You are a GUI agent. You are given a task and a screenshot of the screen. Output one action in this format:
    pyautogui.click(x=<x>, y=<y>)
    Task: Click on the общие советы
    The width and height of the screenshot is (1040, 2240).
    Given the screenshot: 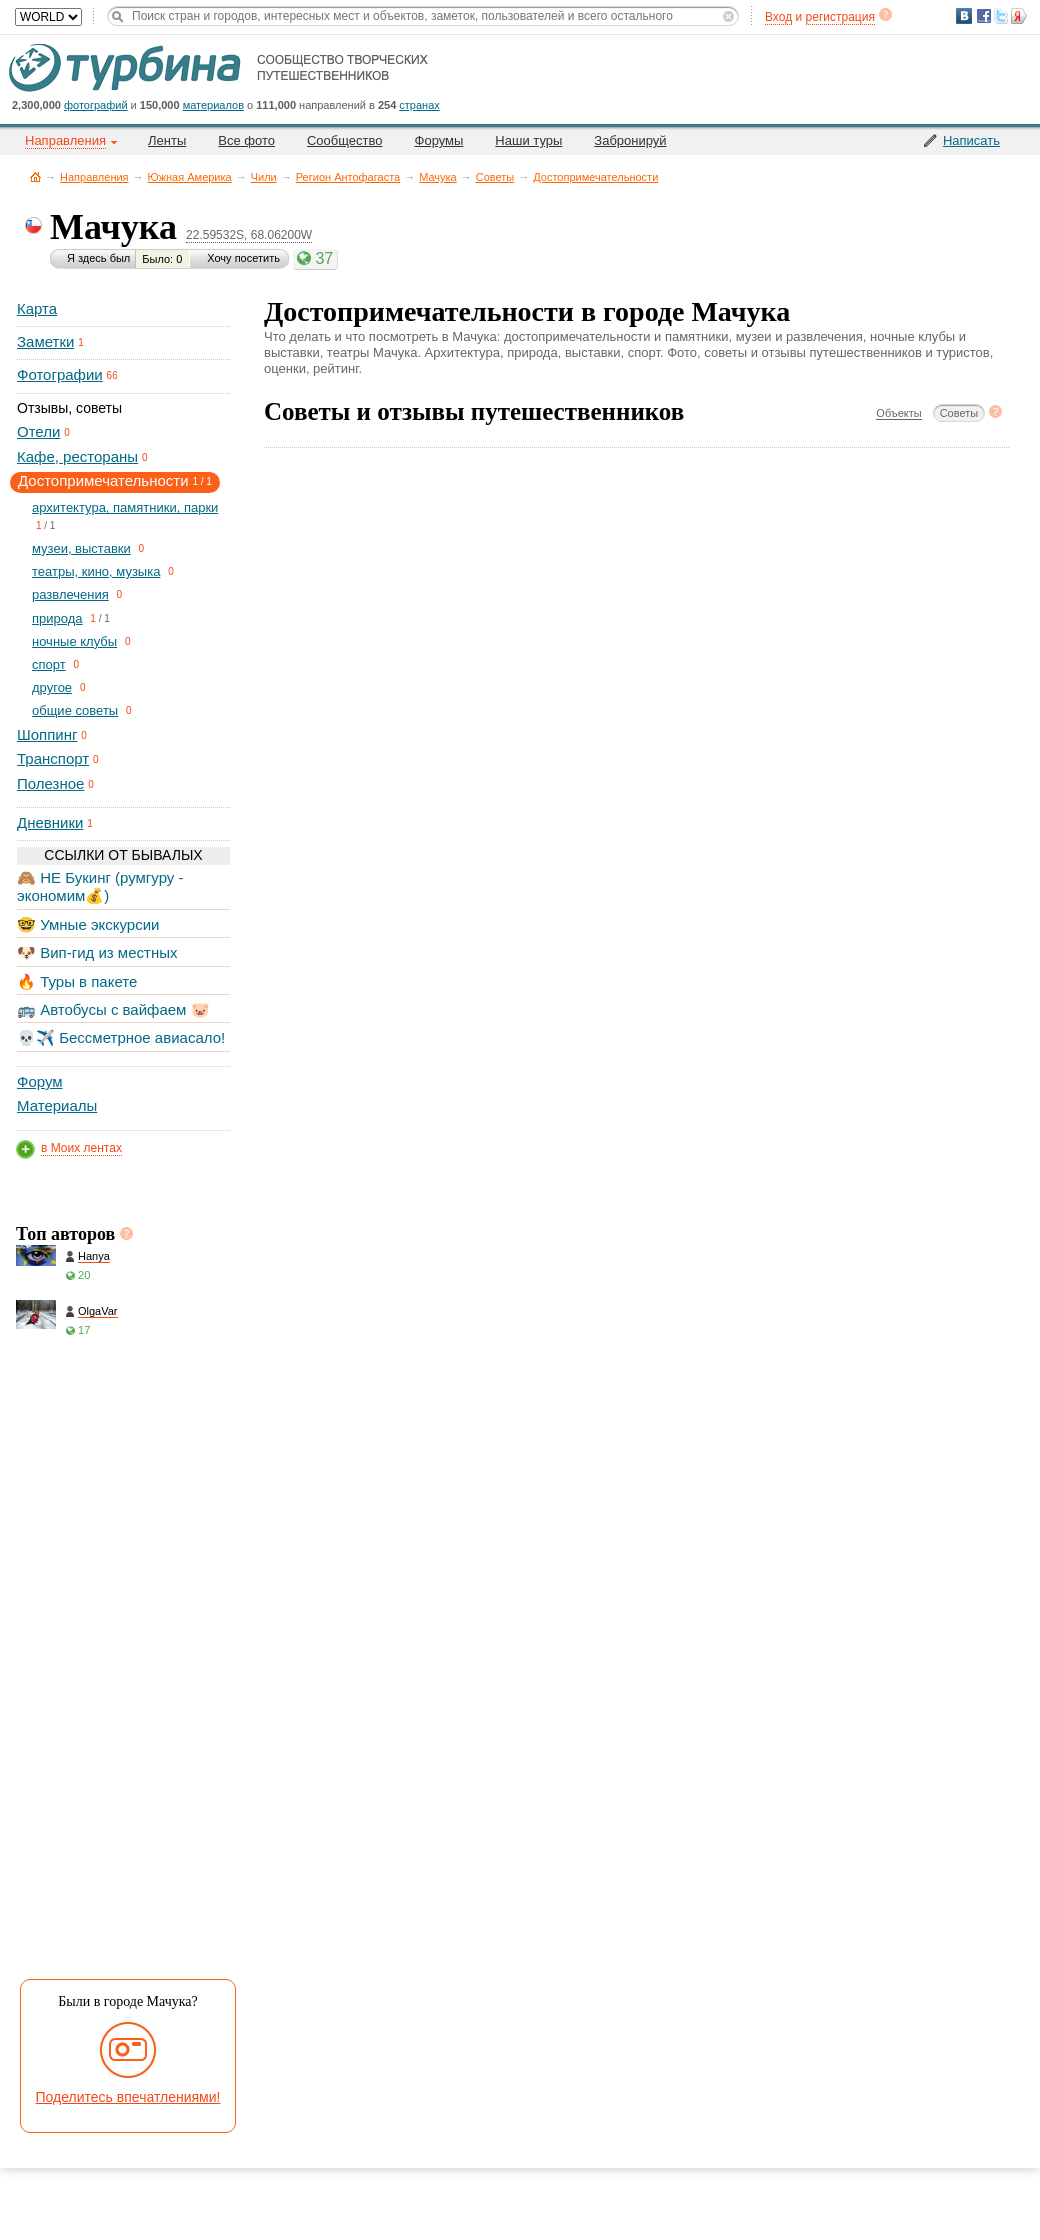 What is the action you would take?
    pyautogui.click(x=75, y=710)
    